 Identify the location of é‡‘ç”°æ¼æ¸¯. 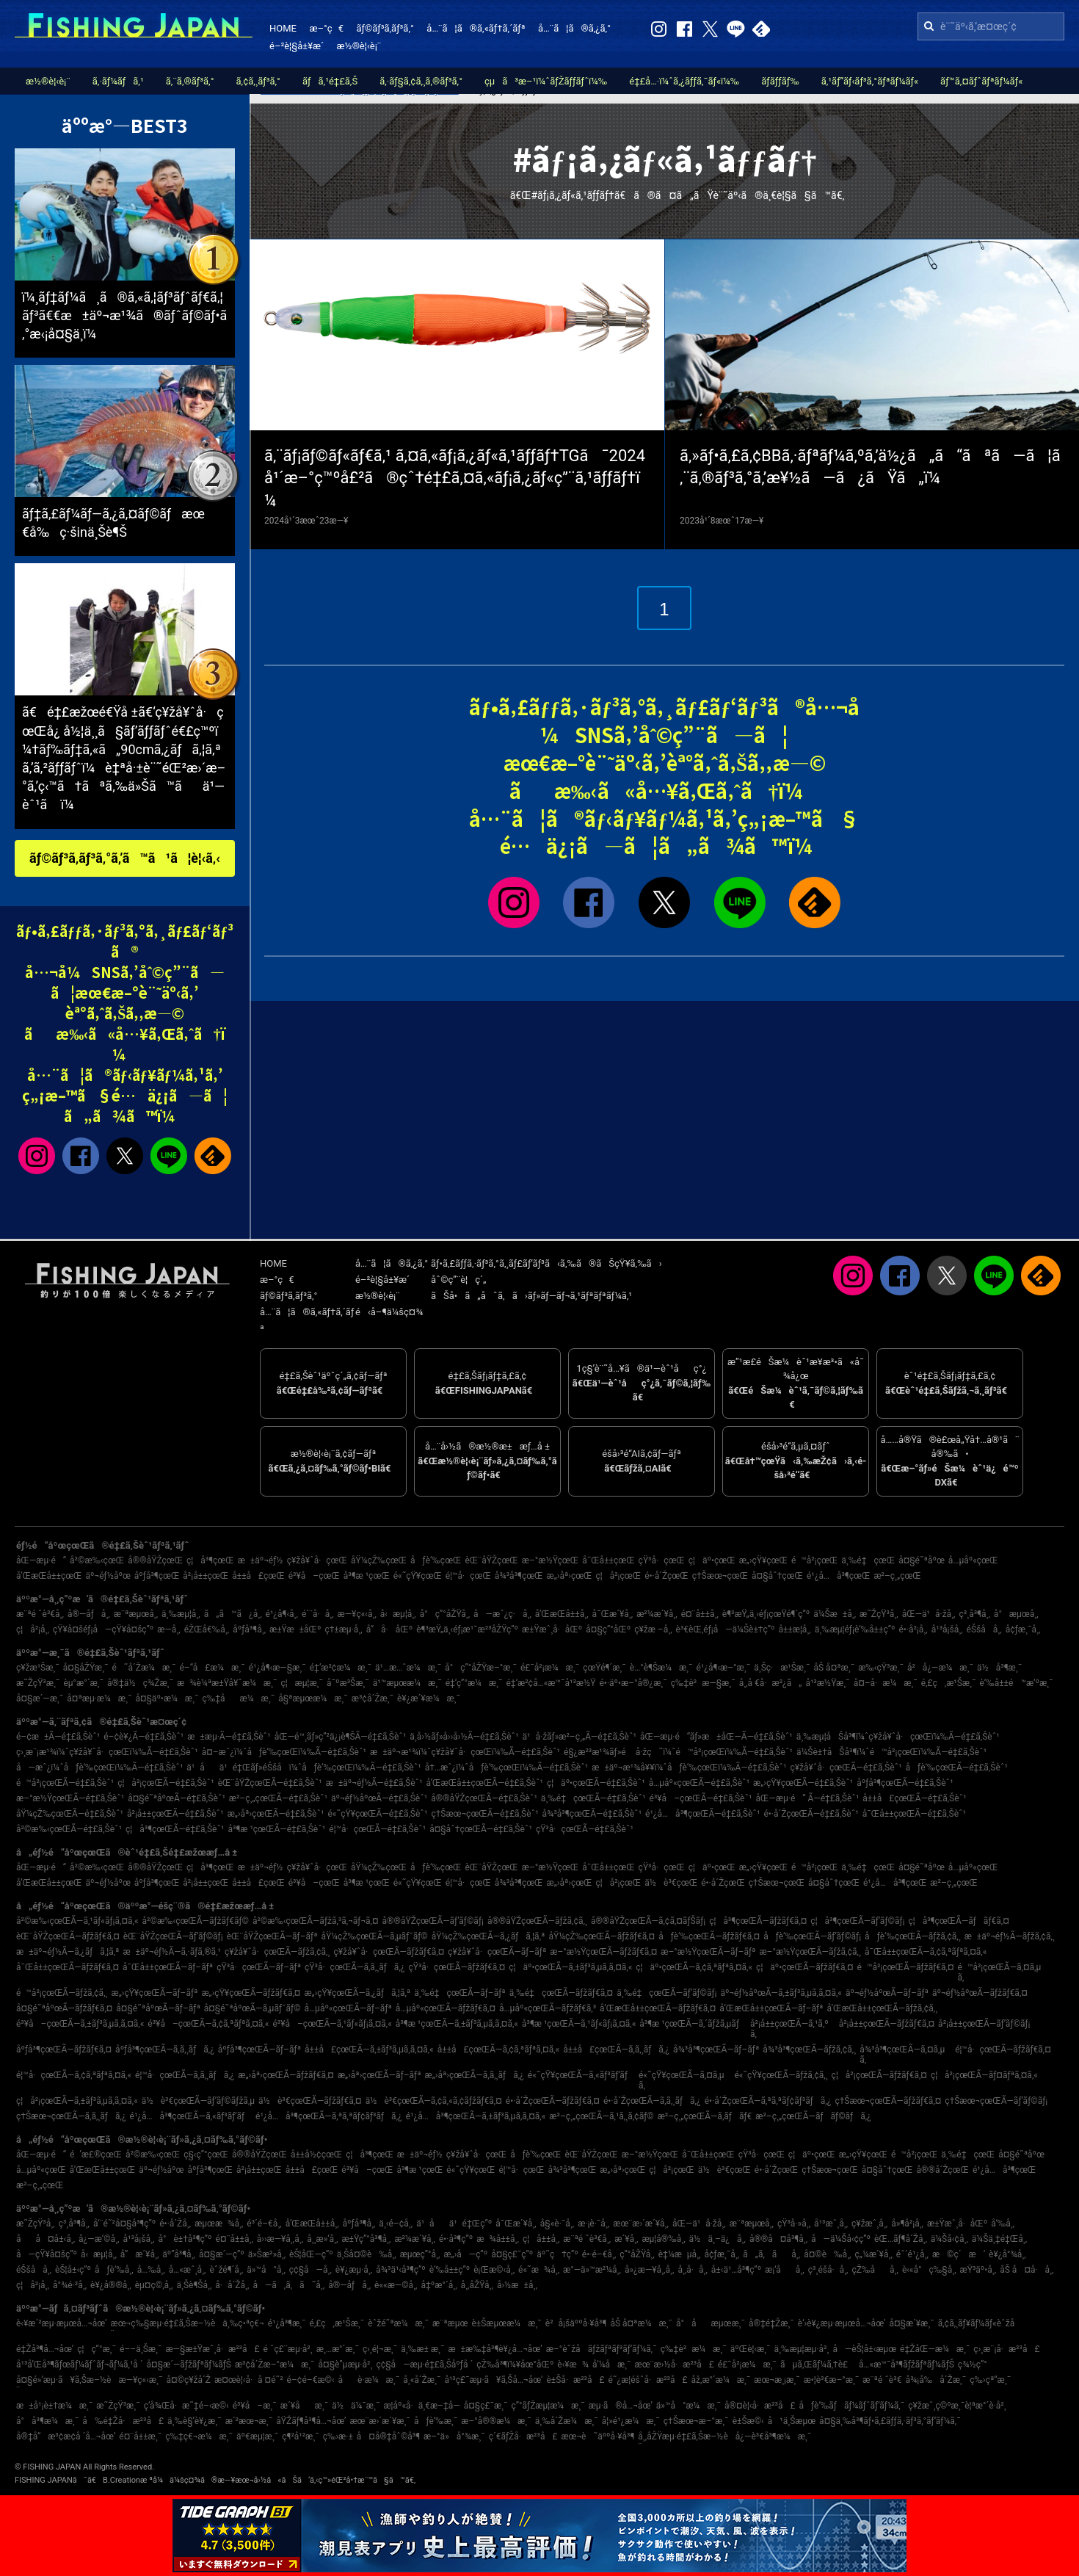
(474, 1683).